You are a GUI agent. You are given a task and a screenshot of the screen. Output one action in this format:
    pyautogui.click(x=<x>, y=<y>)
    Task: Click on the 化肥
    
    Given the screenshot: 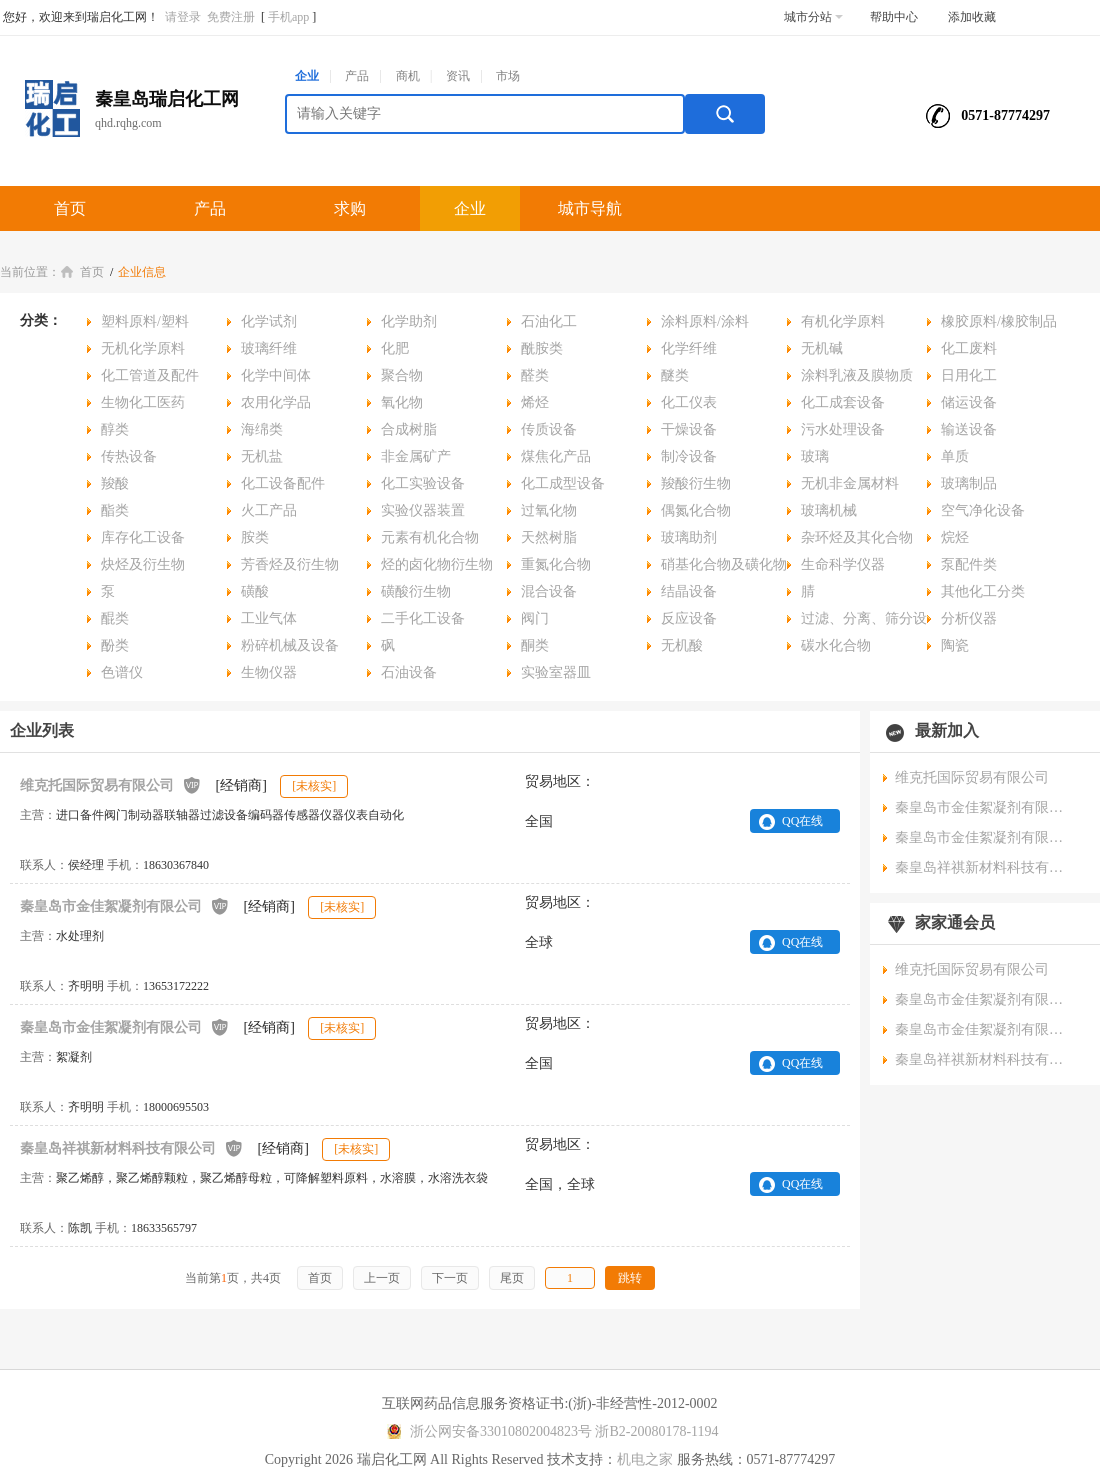 What is the action you would take?
    pyautogui.click(x=395, y=348)
    